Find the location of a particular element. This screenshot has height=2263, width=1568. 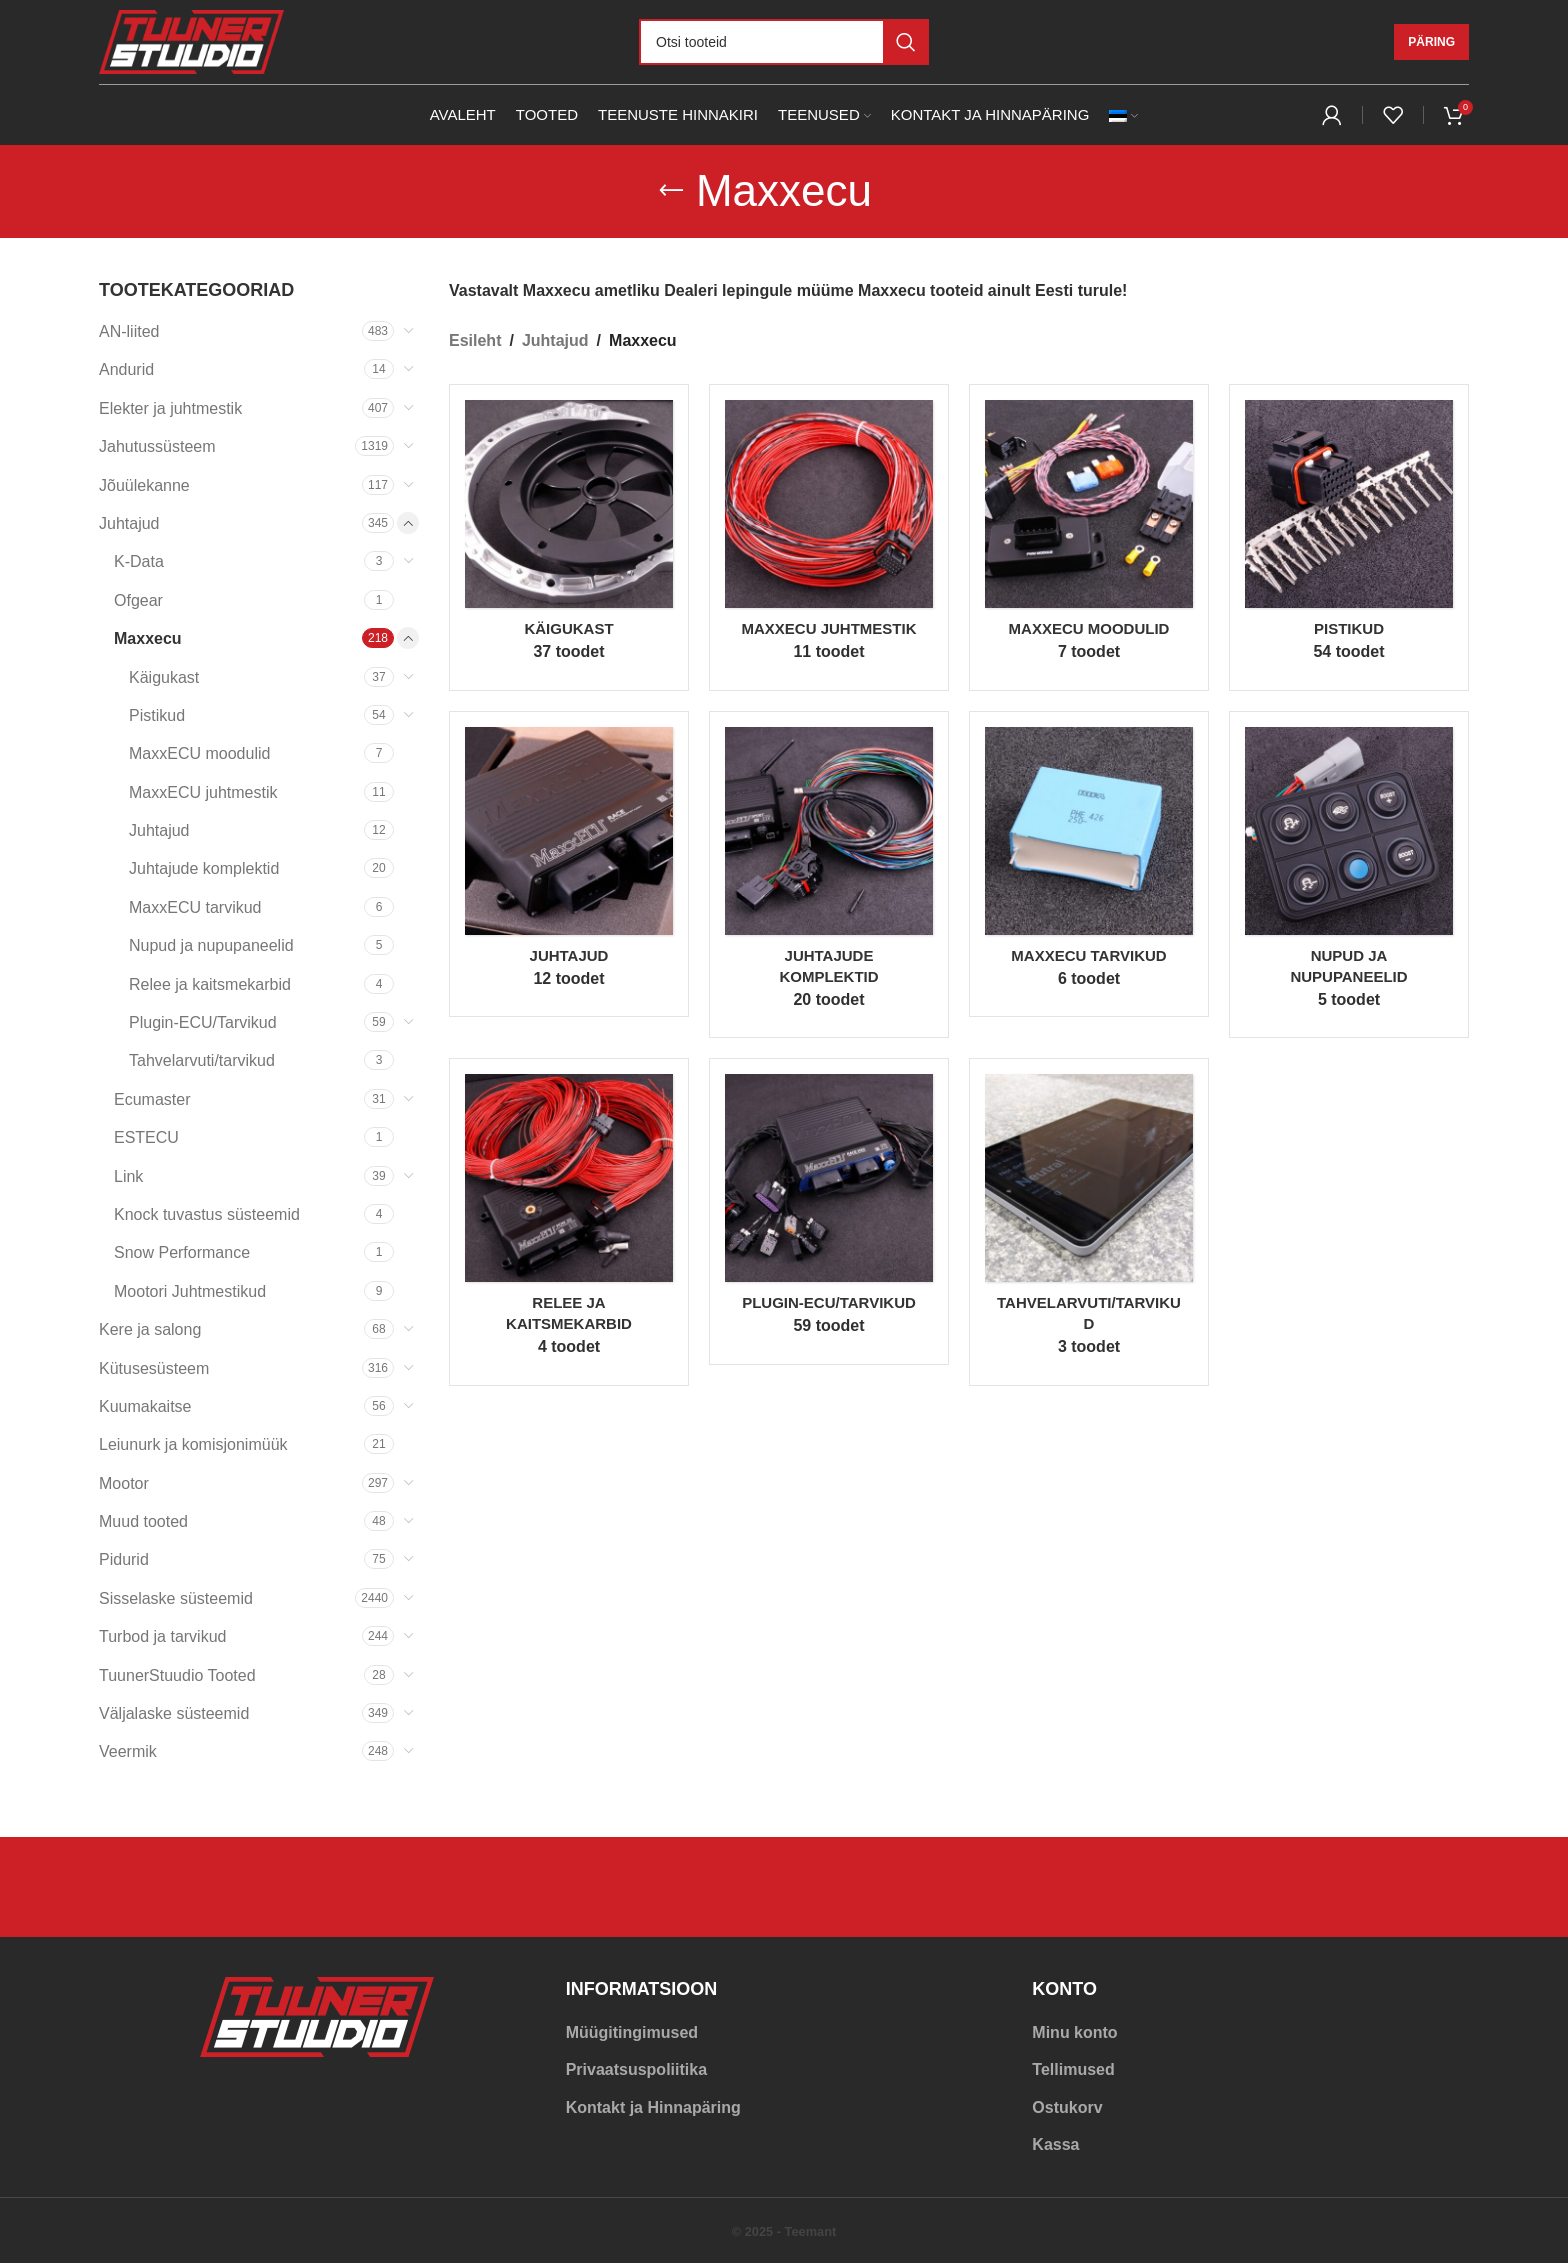

[Site logo] is located at coordinates (191, 40).